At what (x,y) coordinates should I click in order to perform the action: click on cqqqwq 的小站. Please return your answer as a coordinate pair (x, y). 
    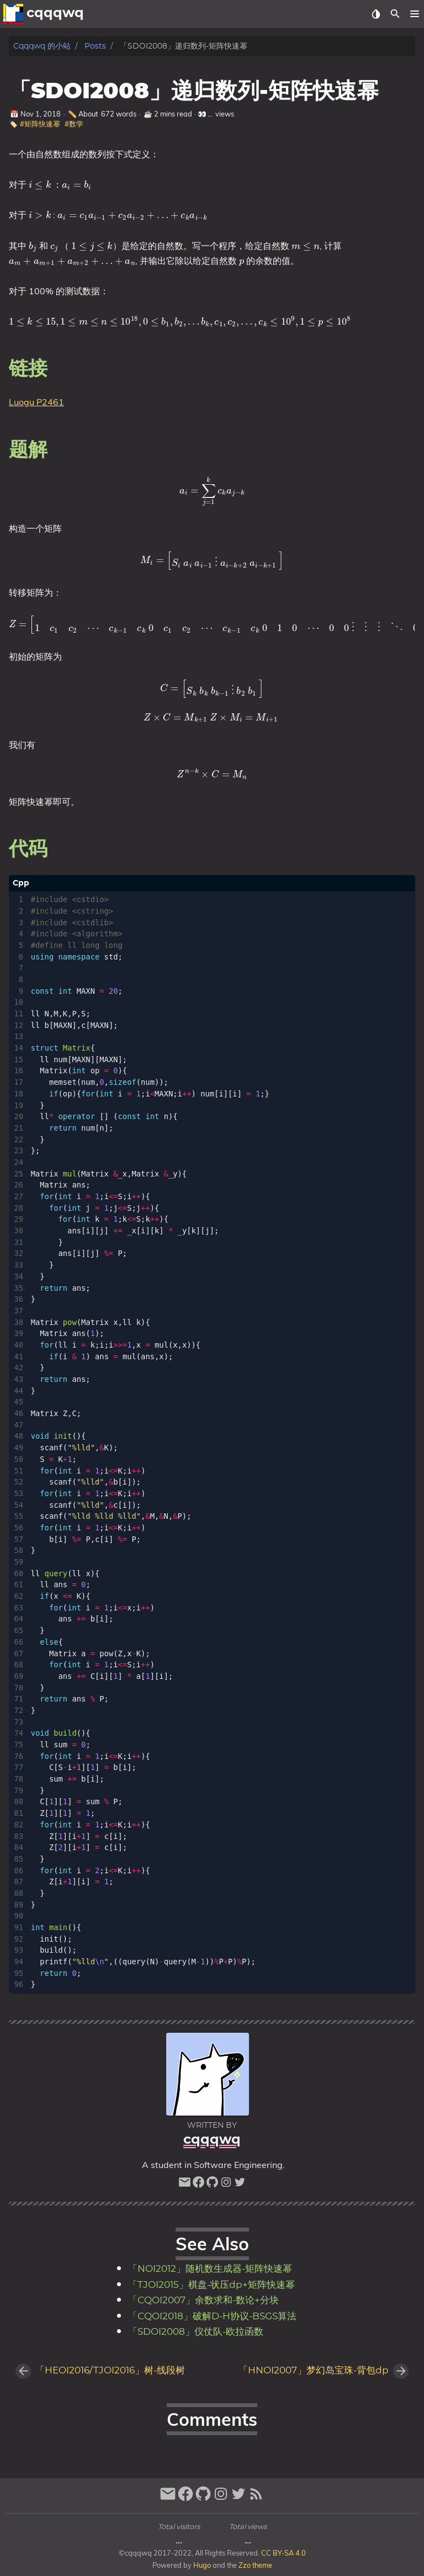
    Looking at the image, I should click on (42, 46).